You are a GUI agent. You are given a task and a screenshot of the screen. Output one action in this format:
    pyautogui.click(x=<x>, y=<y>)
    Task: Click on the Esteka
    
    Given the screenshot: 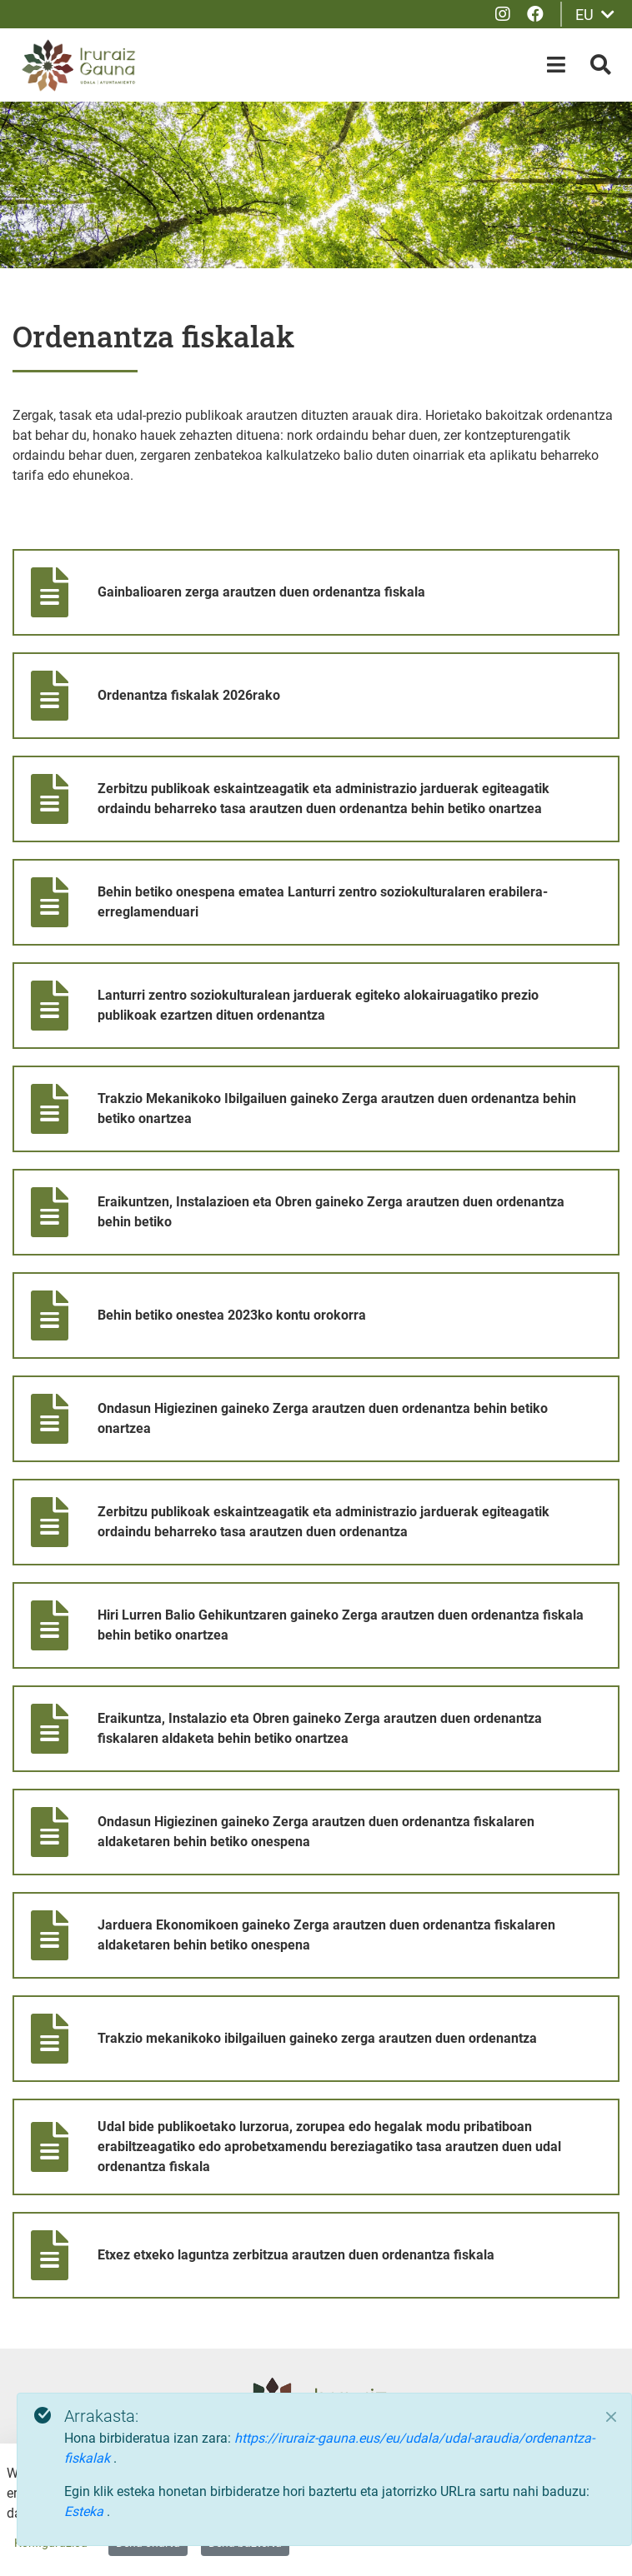 What is the action you would take?
    pyautogui.click(x=85, y=2511)
    